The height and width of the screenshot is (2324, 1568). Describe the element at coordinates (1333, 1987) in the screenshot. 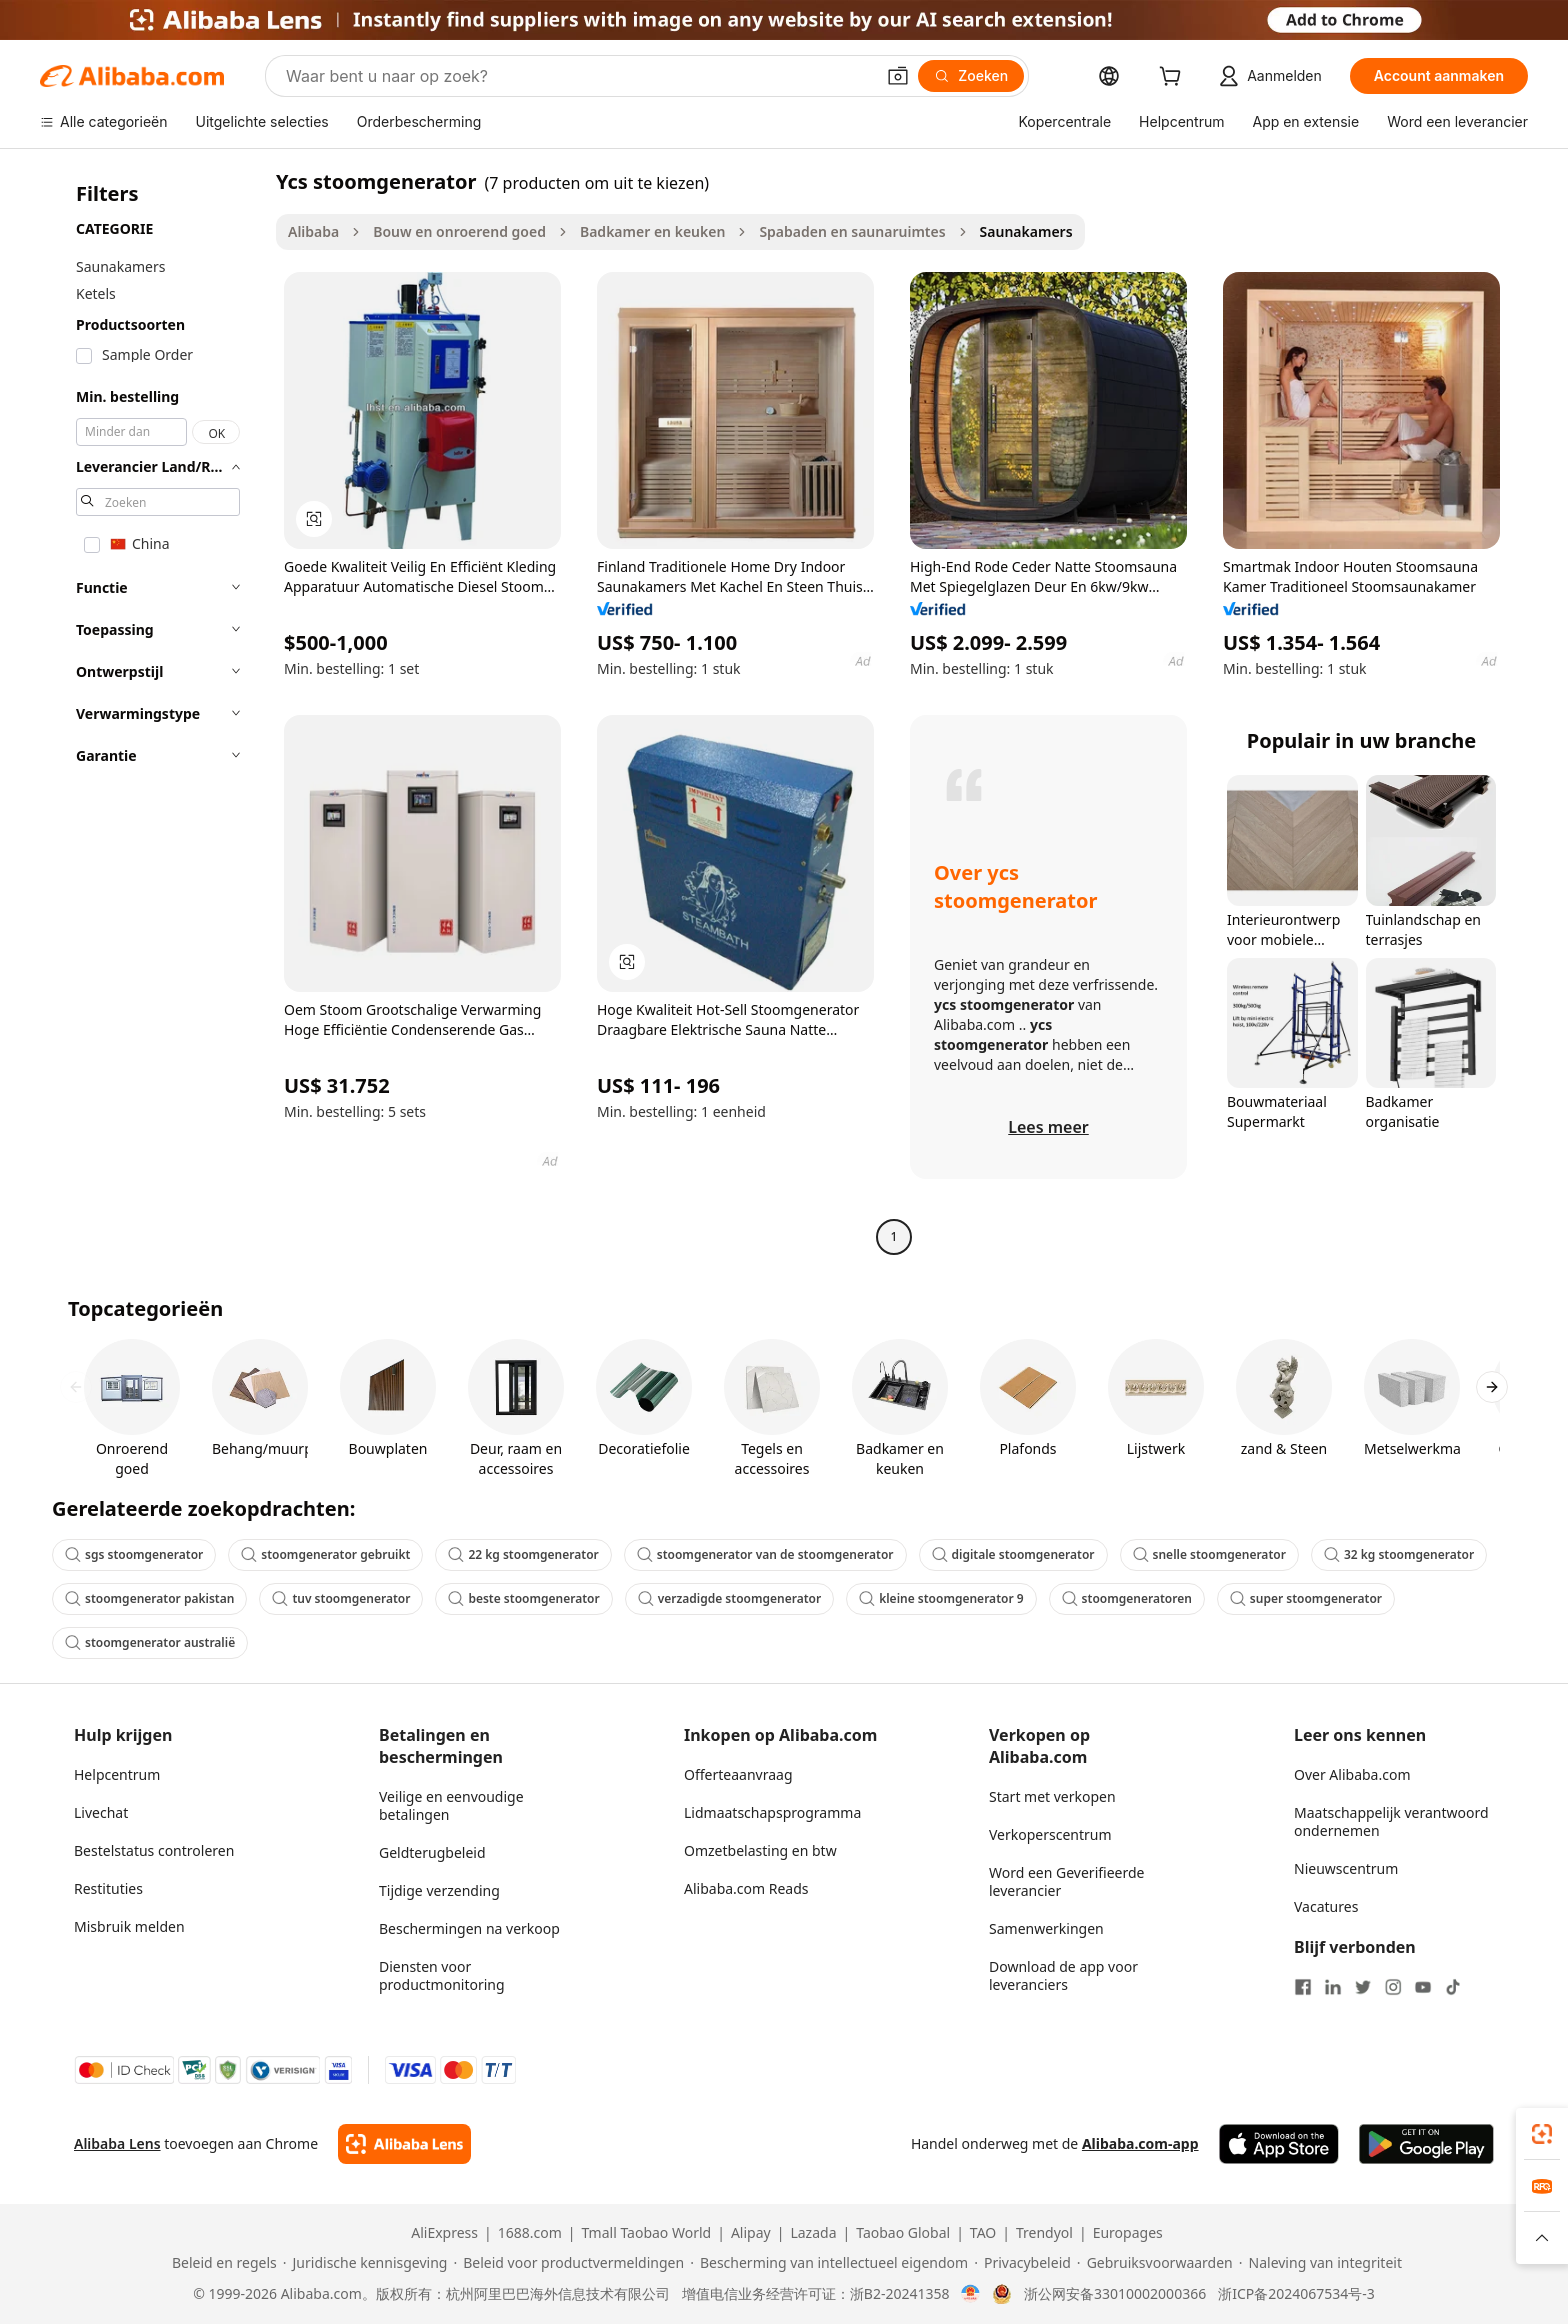

I see `[Visit Alibaba.com on LinkedIn]` at that location.